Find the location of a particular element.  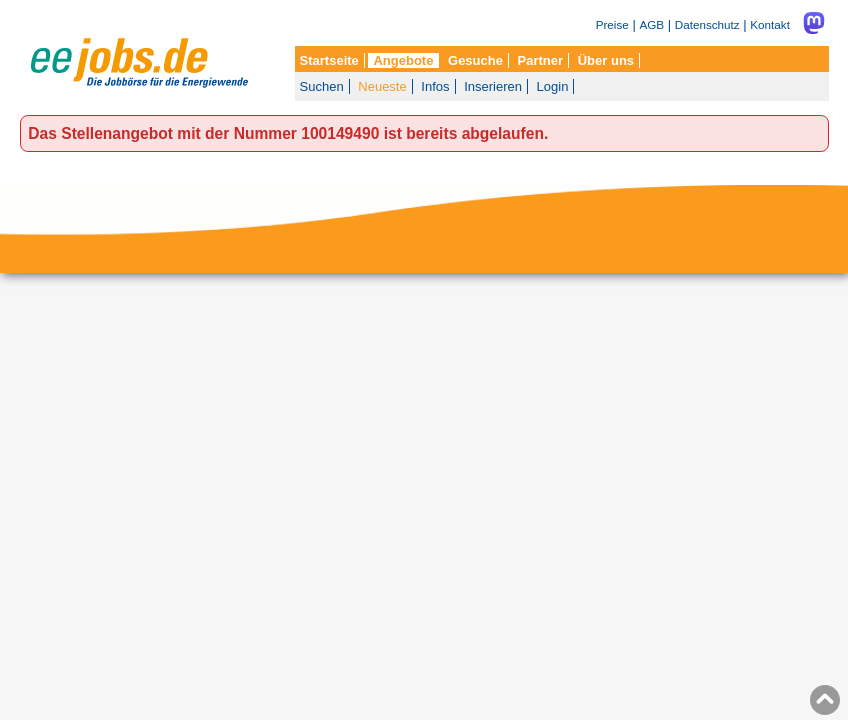

Partner is located at coordinates (541, 60).